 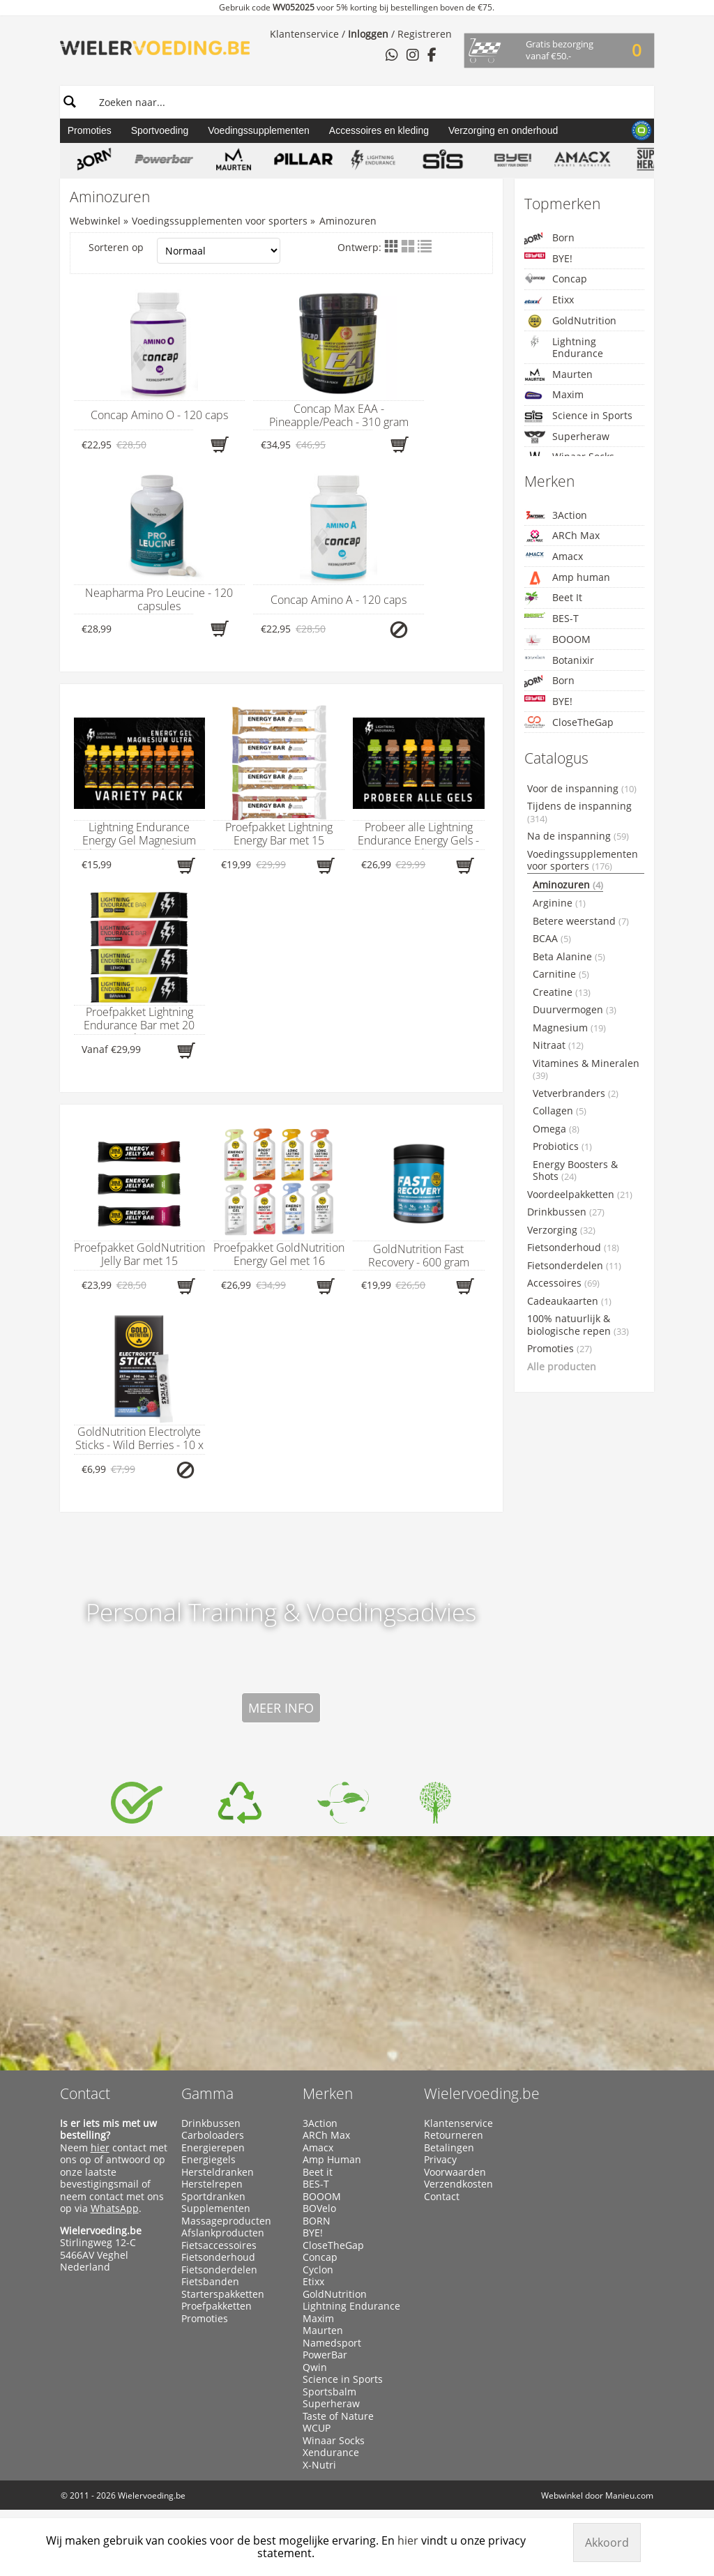 I want to click on Verzendkosten, so click(x=458, y=2184).